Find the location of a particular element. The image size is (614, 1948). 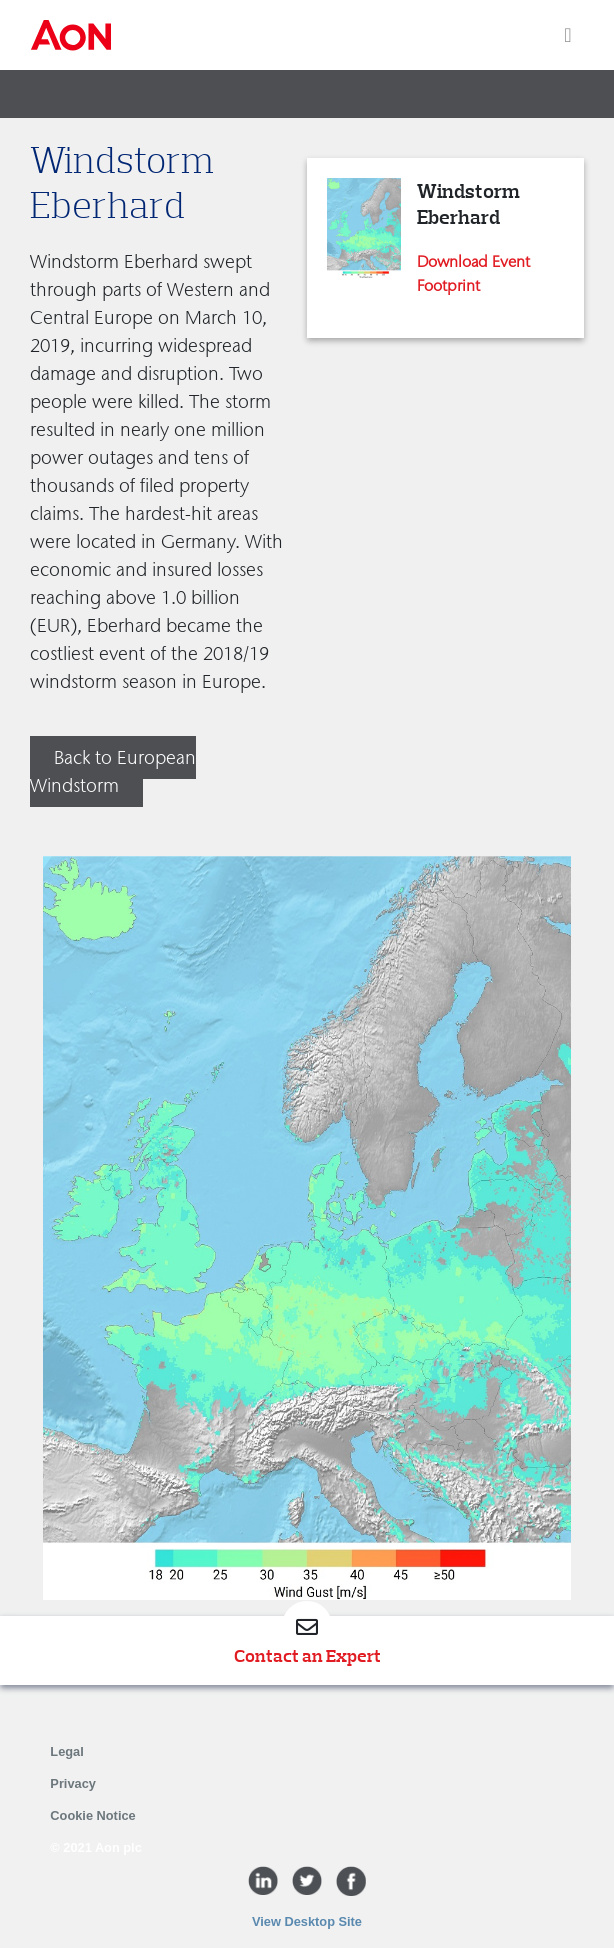

Privacy is located at coordinates (73, 1783).